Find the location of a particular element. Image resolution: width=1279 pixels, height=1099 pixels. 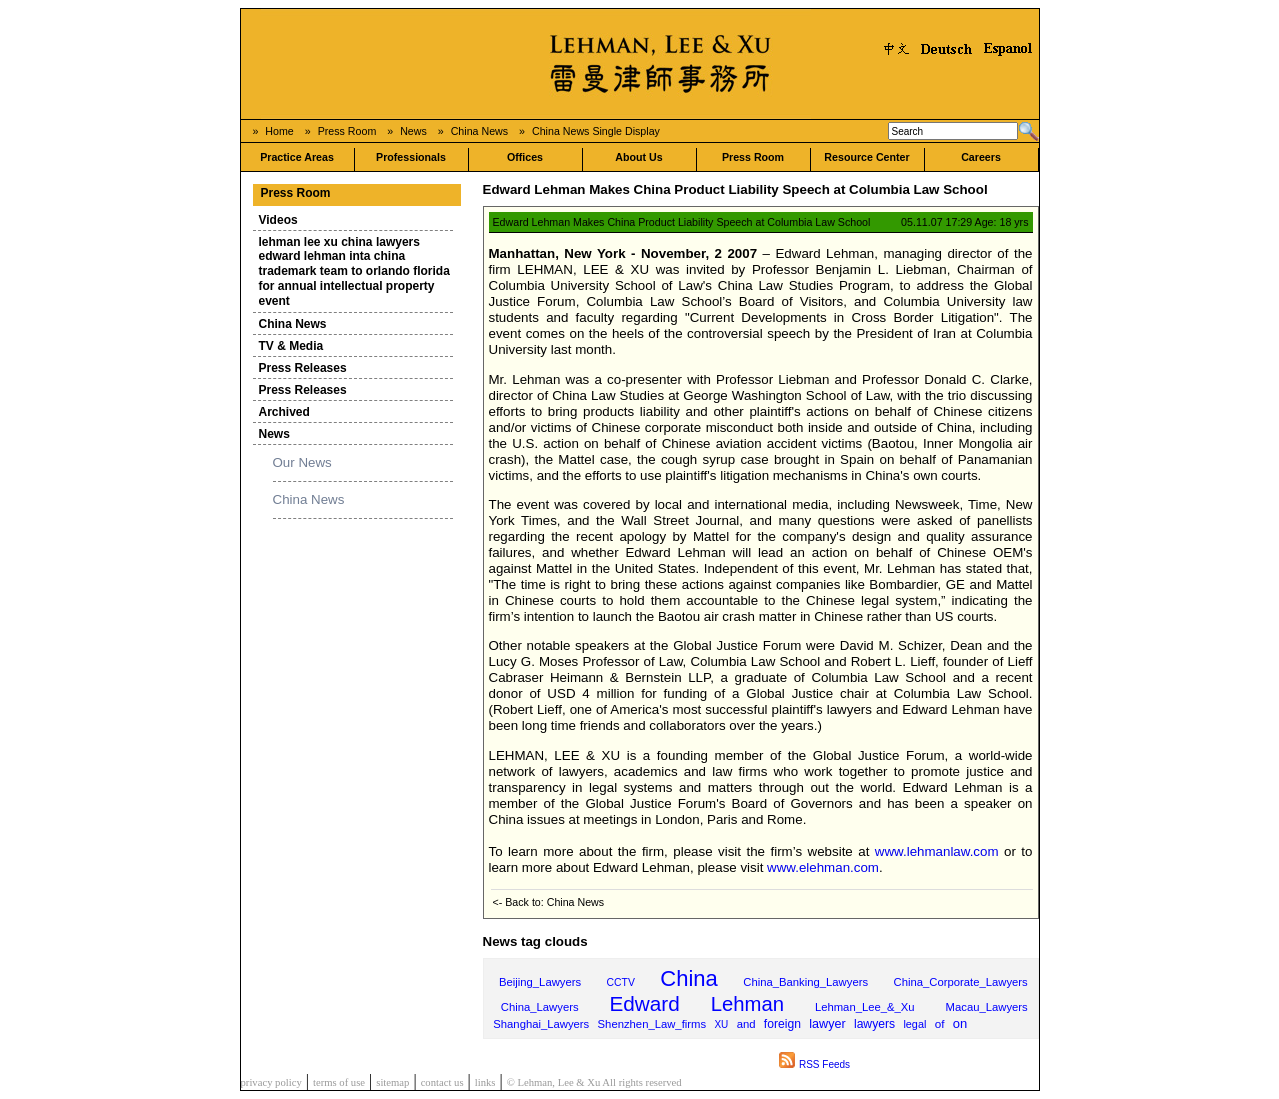

Lehman is located at coordinates (747, 1004).